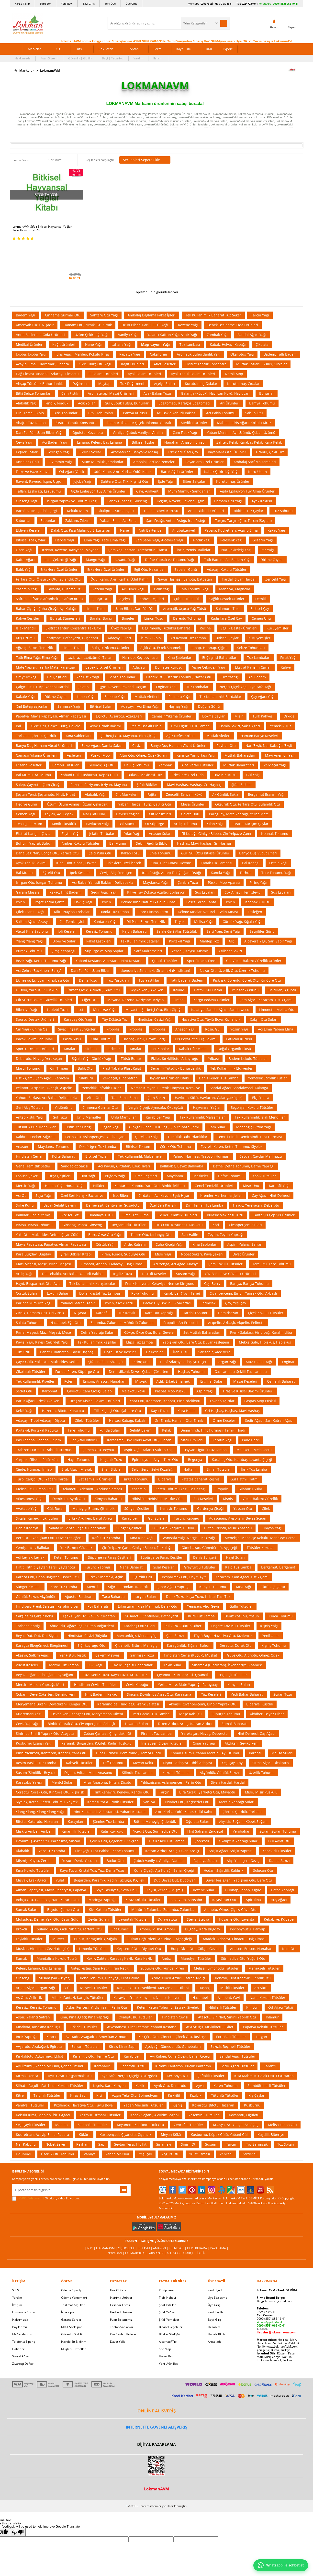 The height and width of the screenshot is (2576, 313). What do you see at coordinates (72, 473) in the screenshot?
I see `Isırgan Yaprak ve Tohumu Yağı` at bounding box center [72, 473].